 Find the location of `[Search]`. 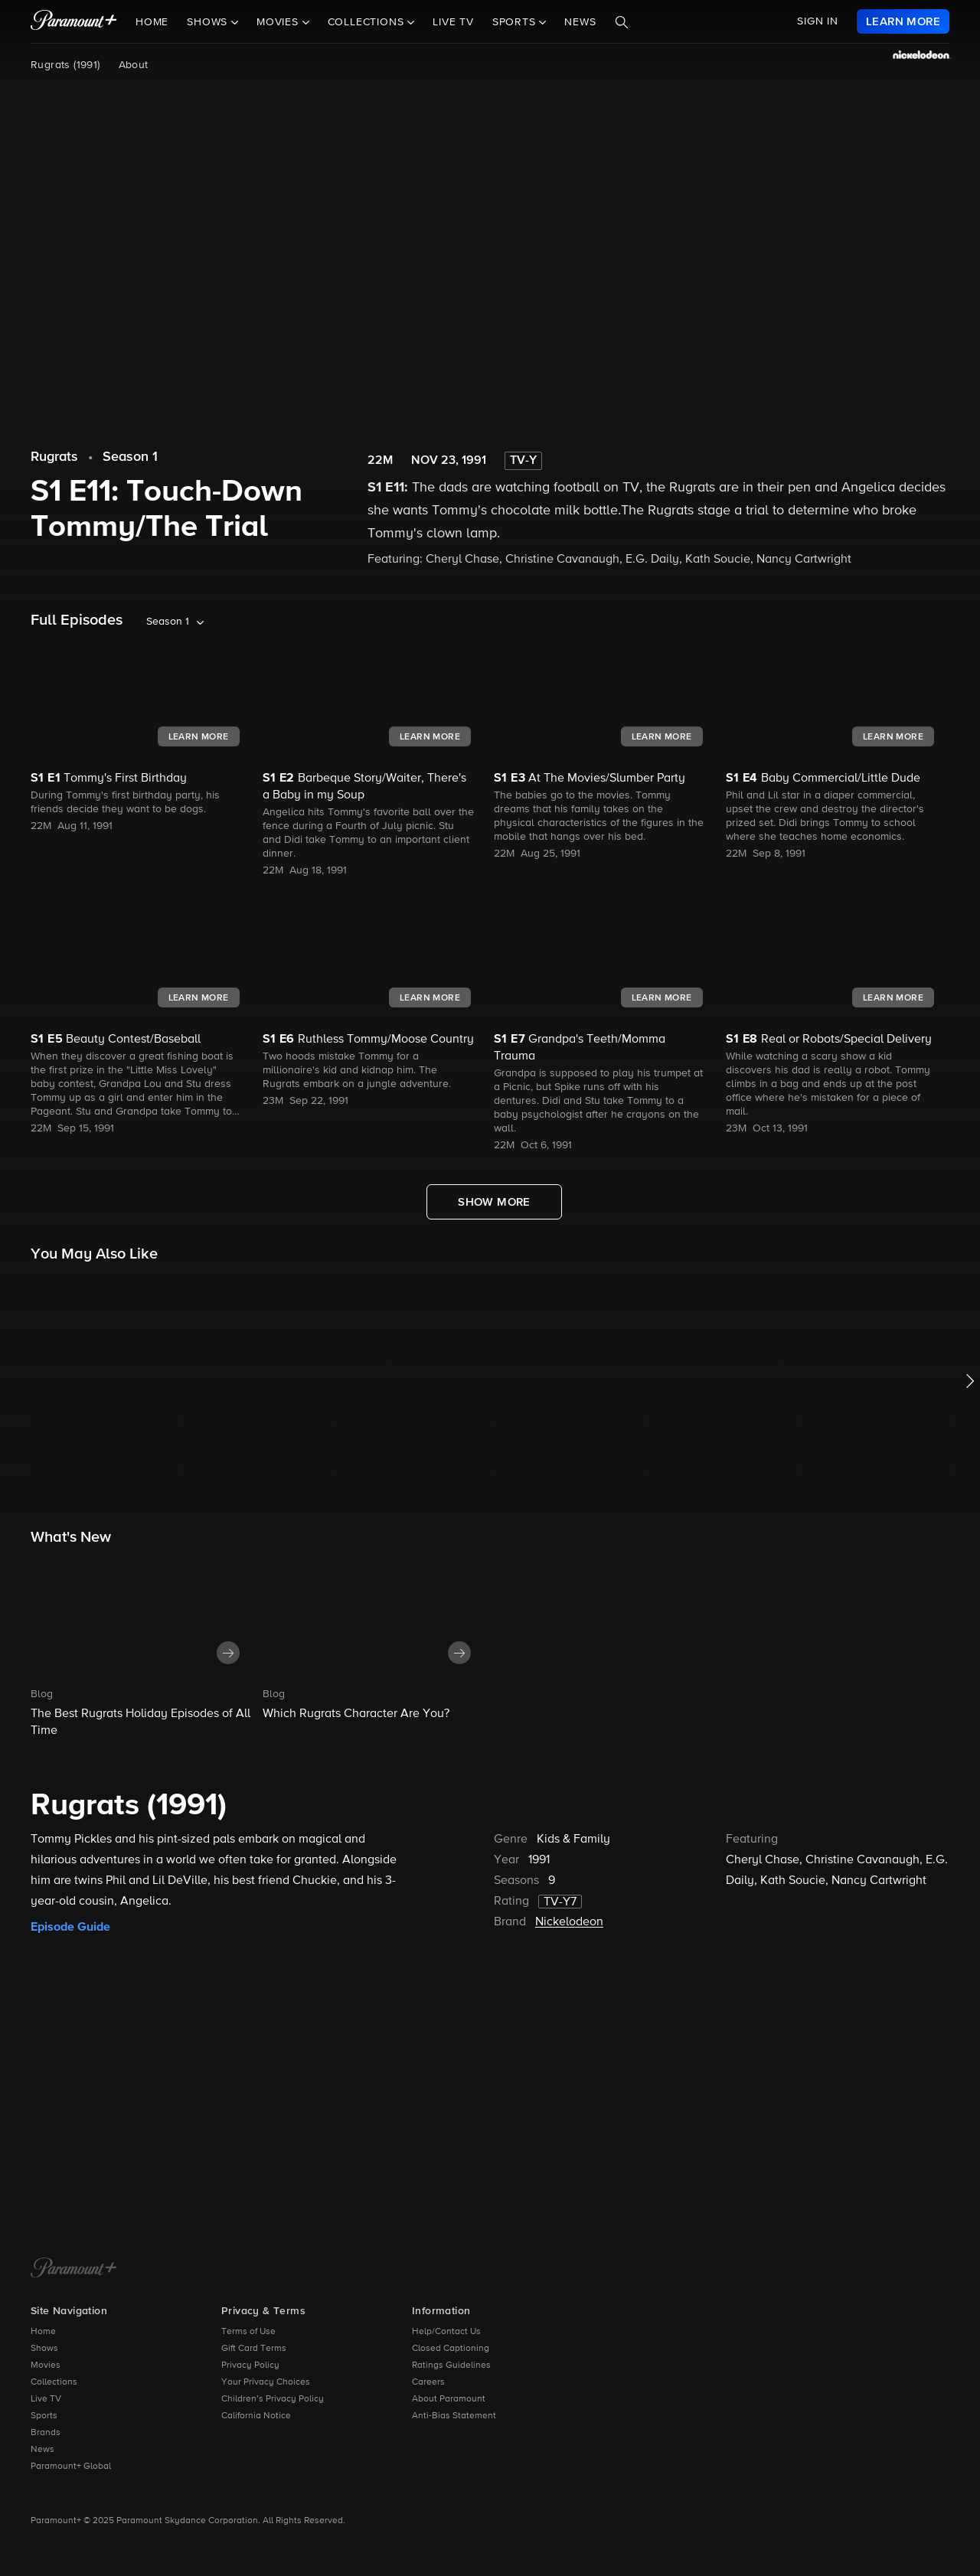

[Search] is located at coordinates (622, 22).